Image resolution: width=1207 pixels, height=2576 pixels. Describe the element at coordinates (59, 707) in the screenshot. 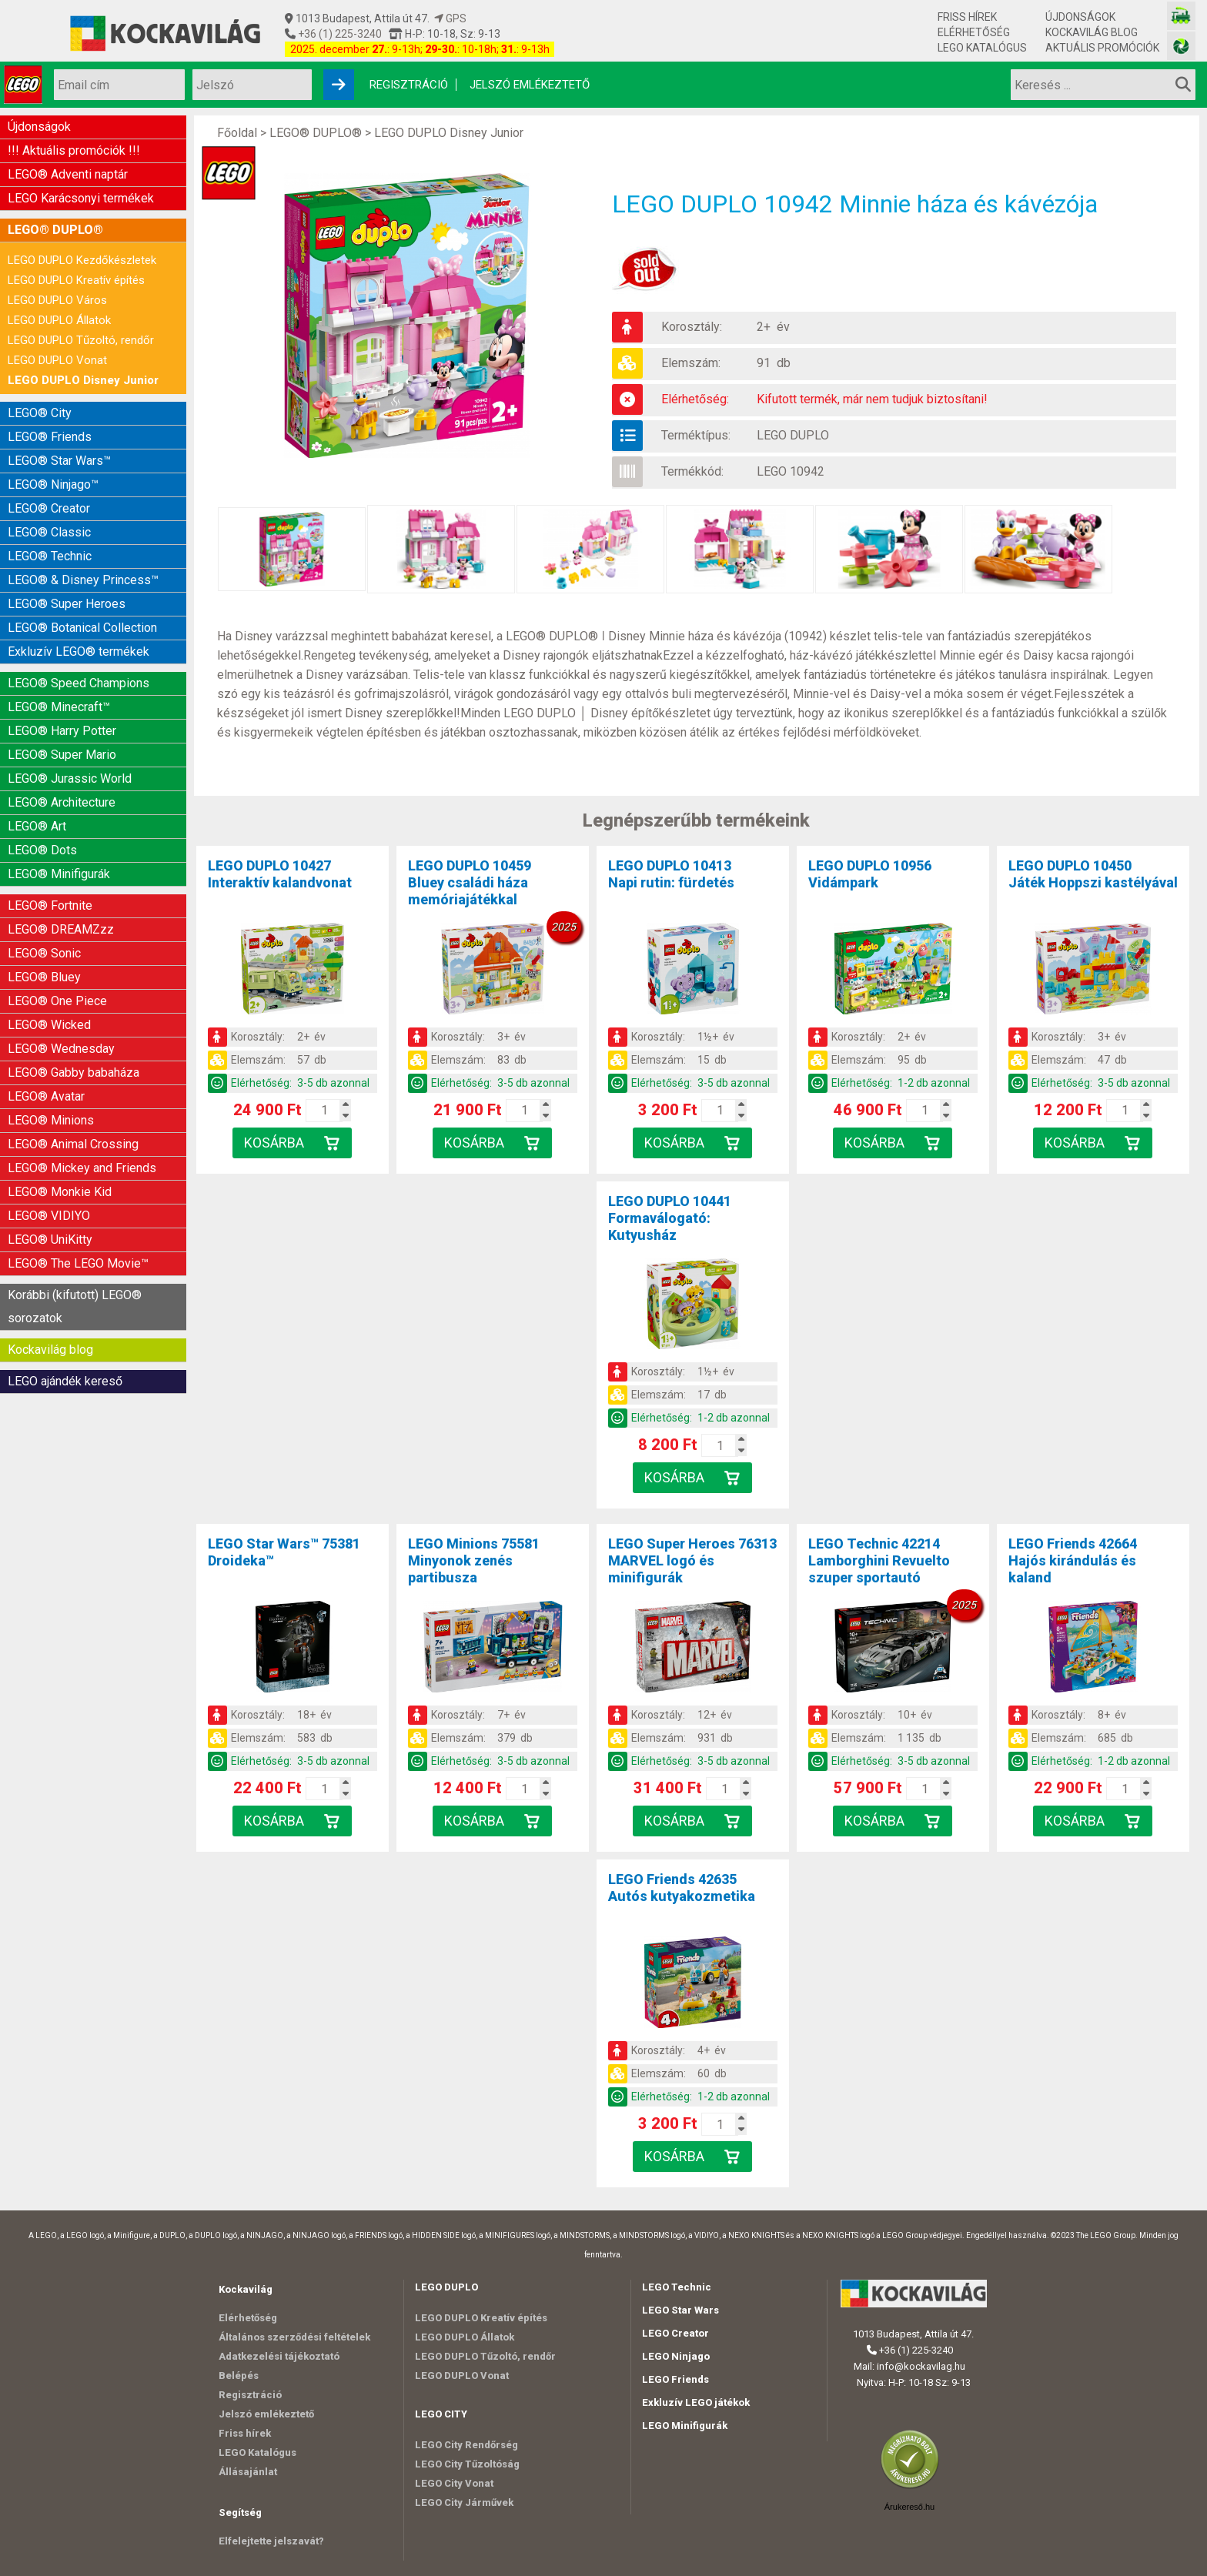

I see `LEGO® Minecraft™` at that location.